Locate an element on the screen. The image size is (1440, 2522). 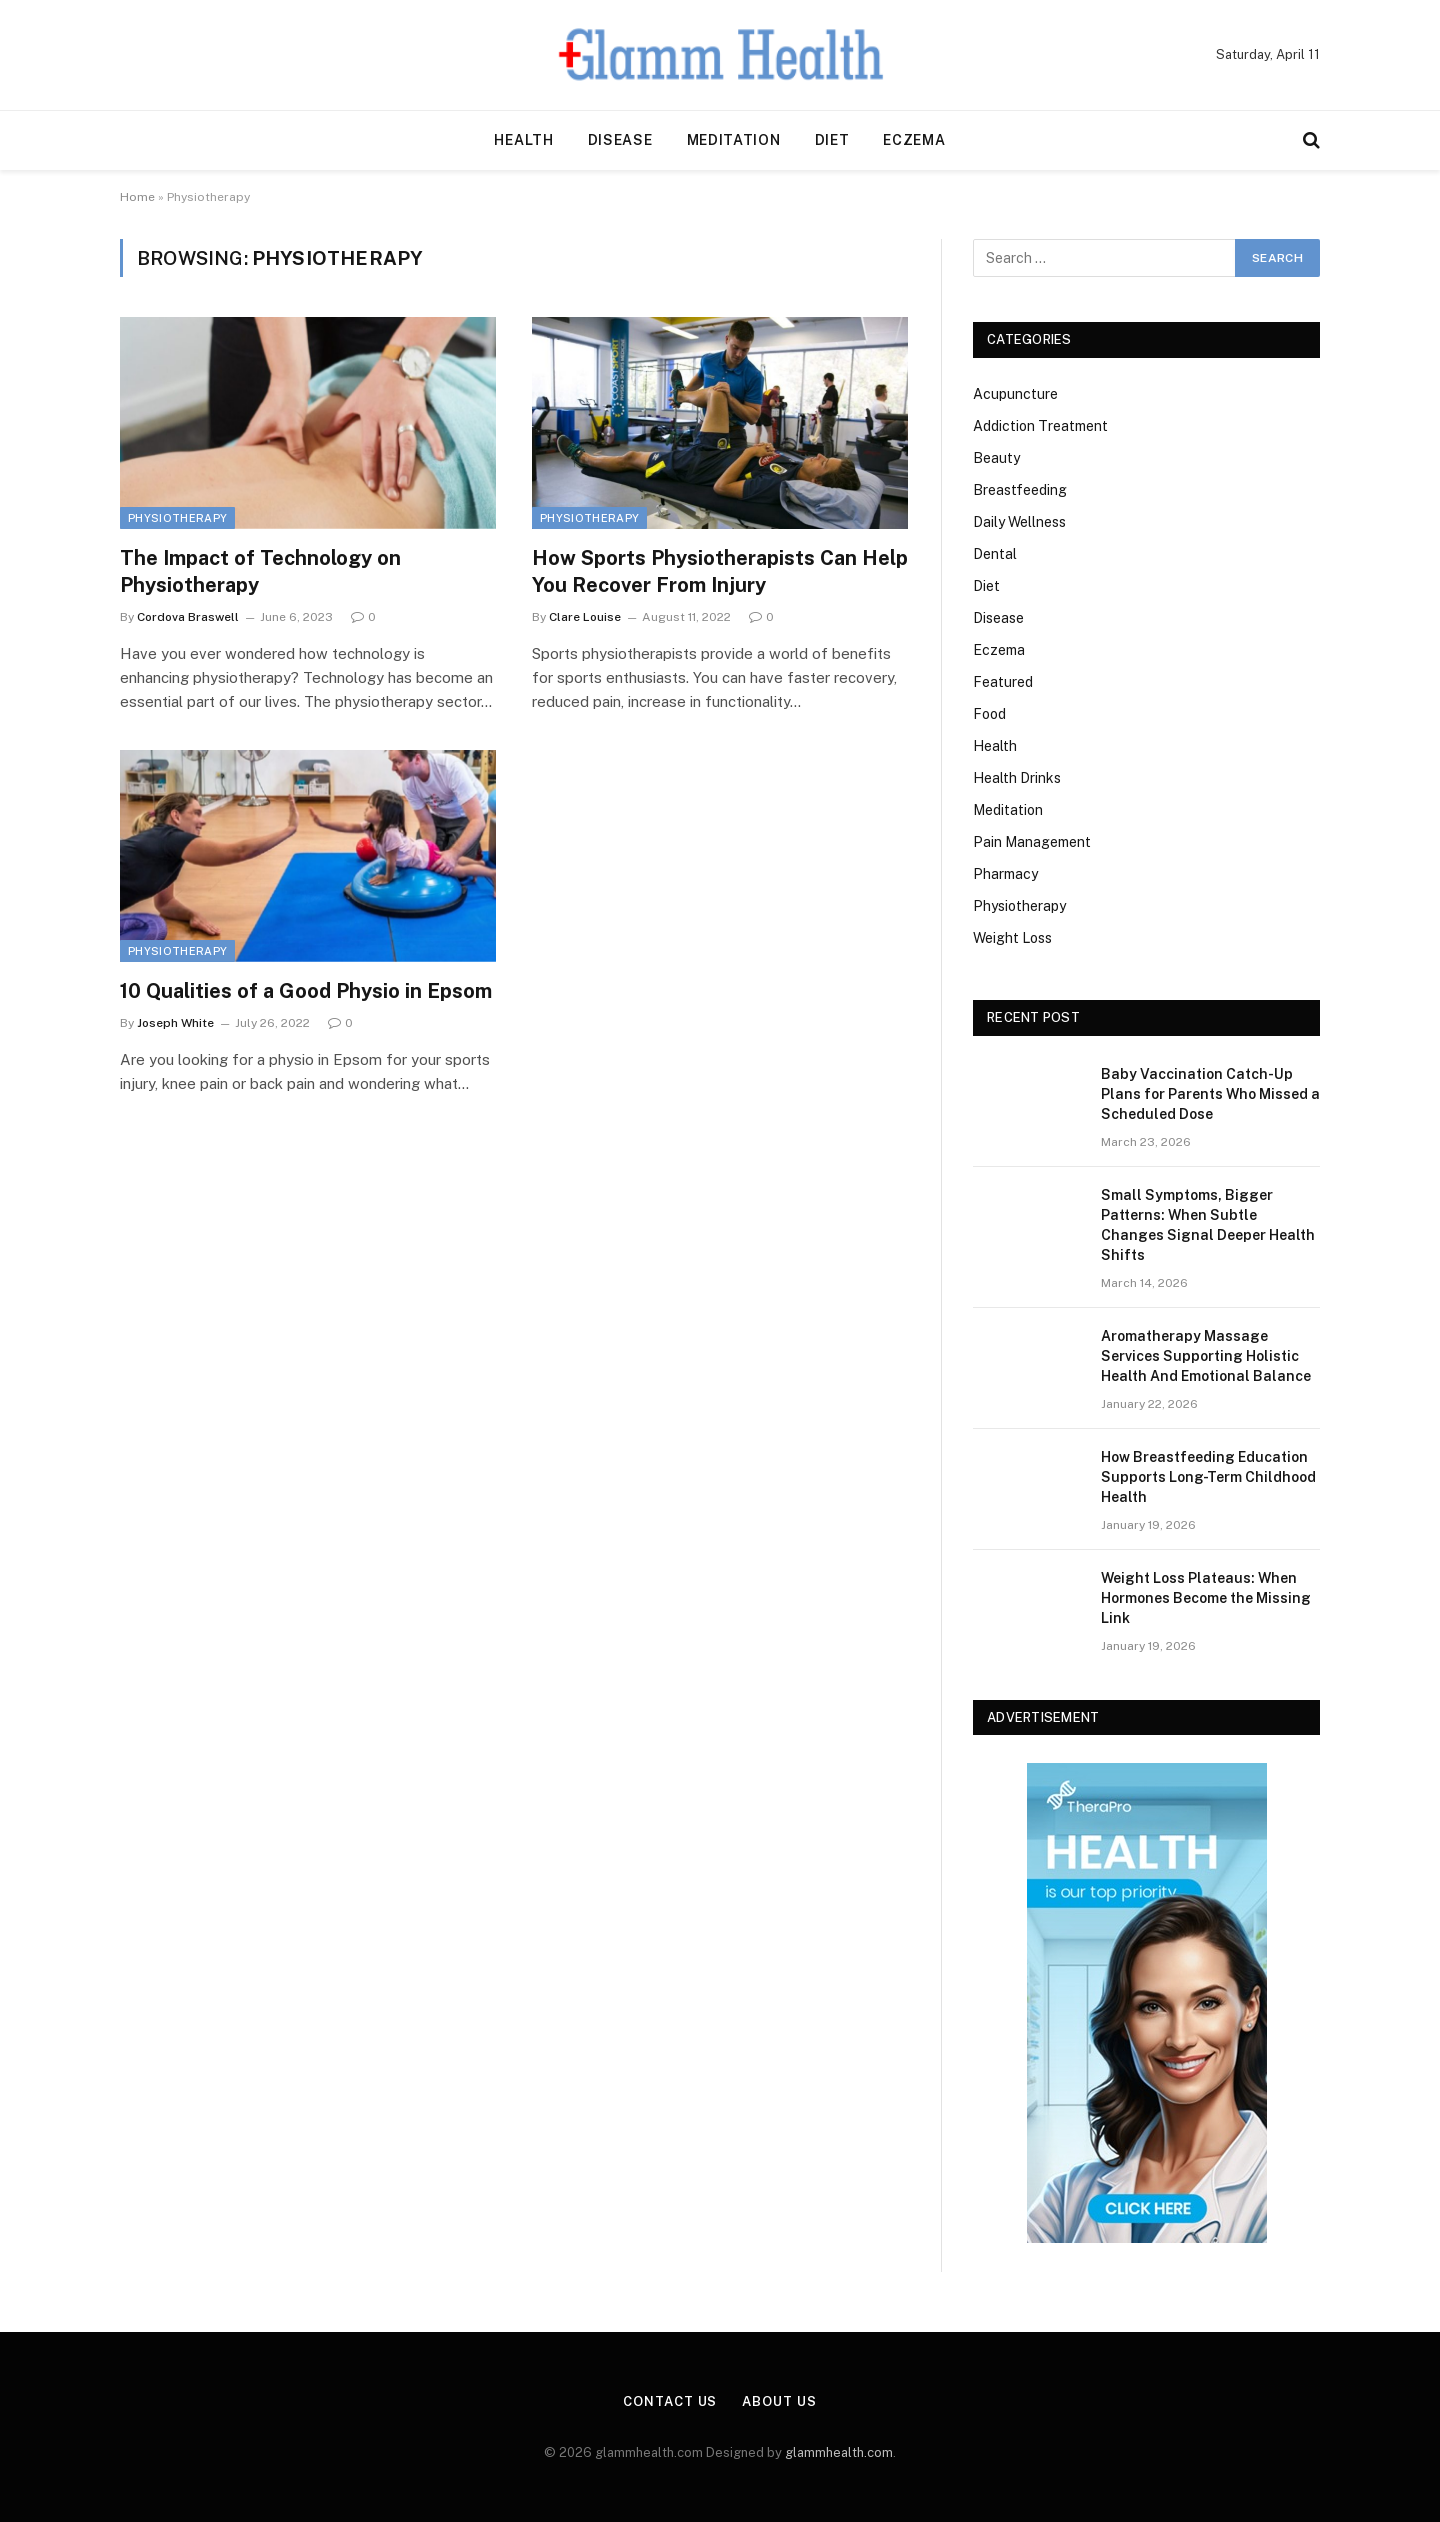
Acupuncture is located at coordinates (1015, 394).